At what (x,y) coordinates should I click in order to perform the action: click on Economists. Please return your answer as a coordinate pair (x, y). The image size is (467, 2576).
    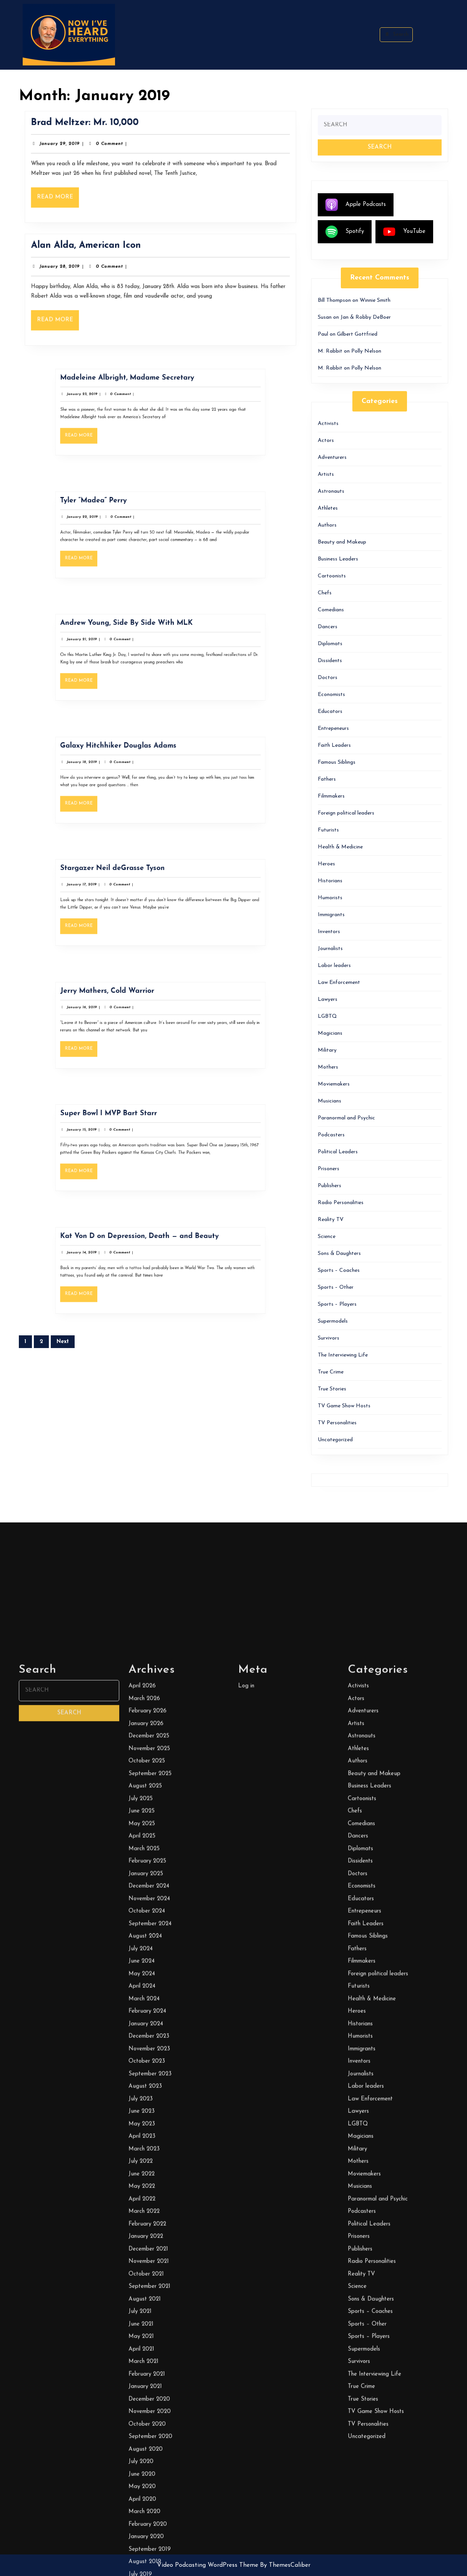
    Looking at the image, I should click on (331, 695).